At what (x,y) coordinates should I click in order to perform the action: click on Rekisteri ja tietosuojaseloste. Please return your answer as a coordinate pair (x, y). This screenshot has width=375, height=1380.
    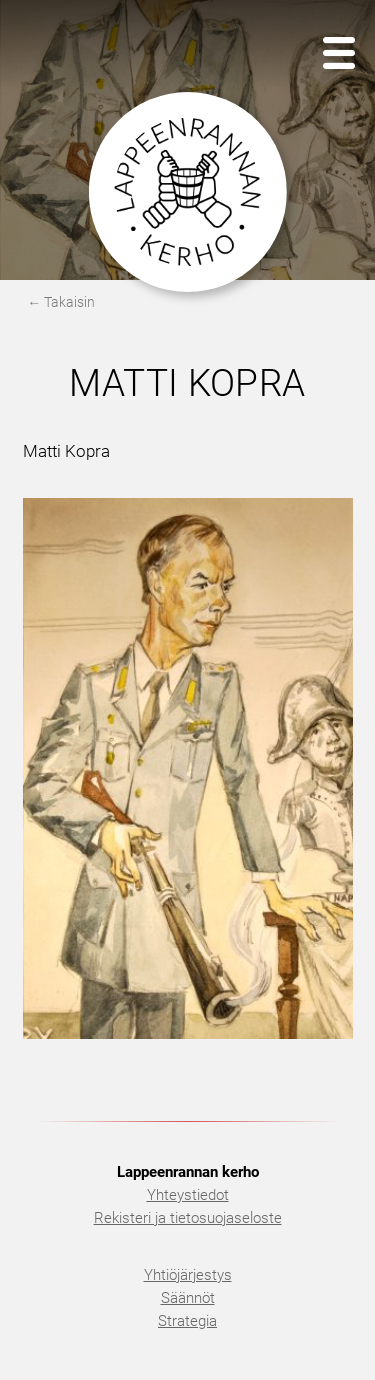
    Looking at the image, I should click on (188, 1218).